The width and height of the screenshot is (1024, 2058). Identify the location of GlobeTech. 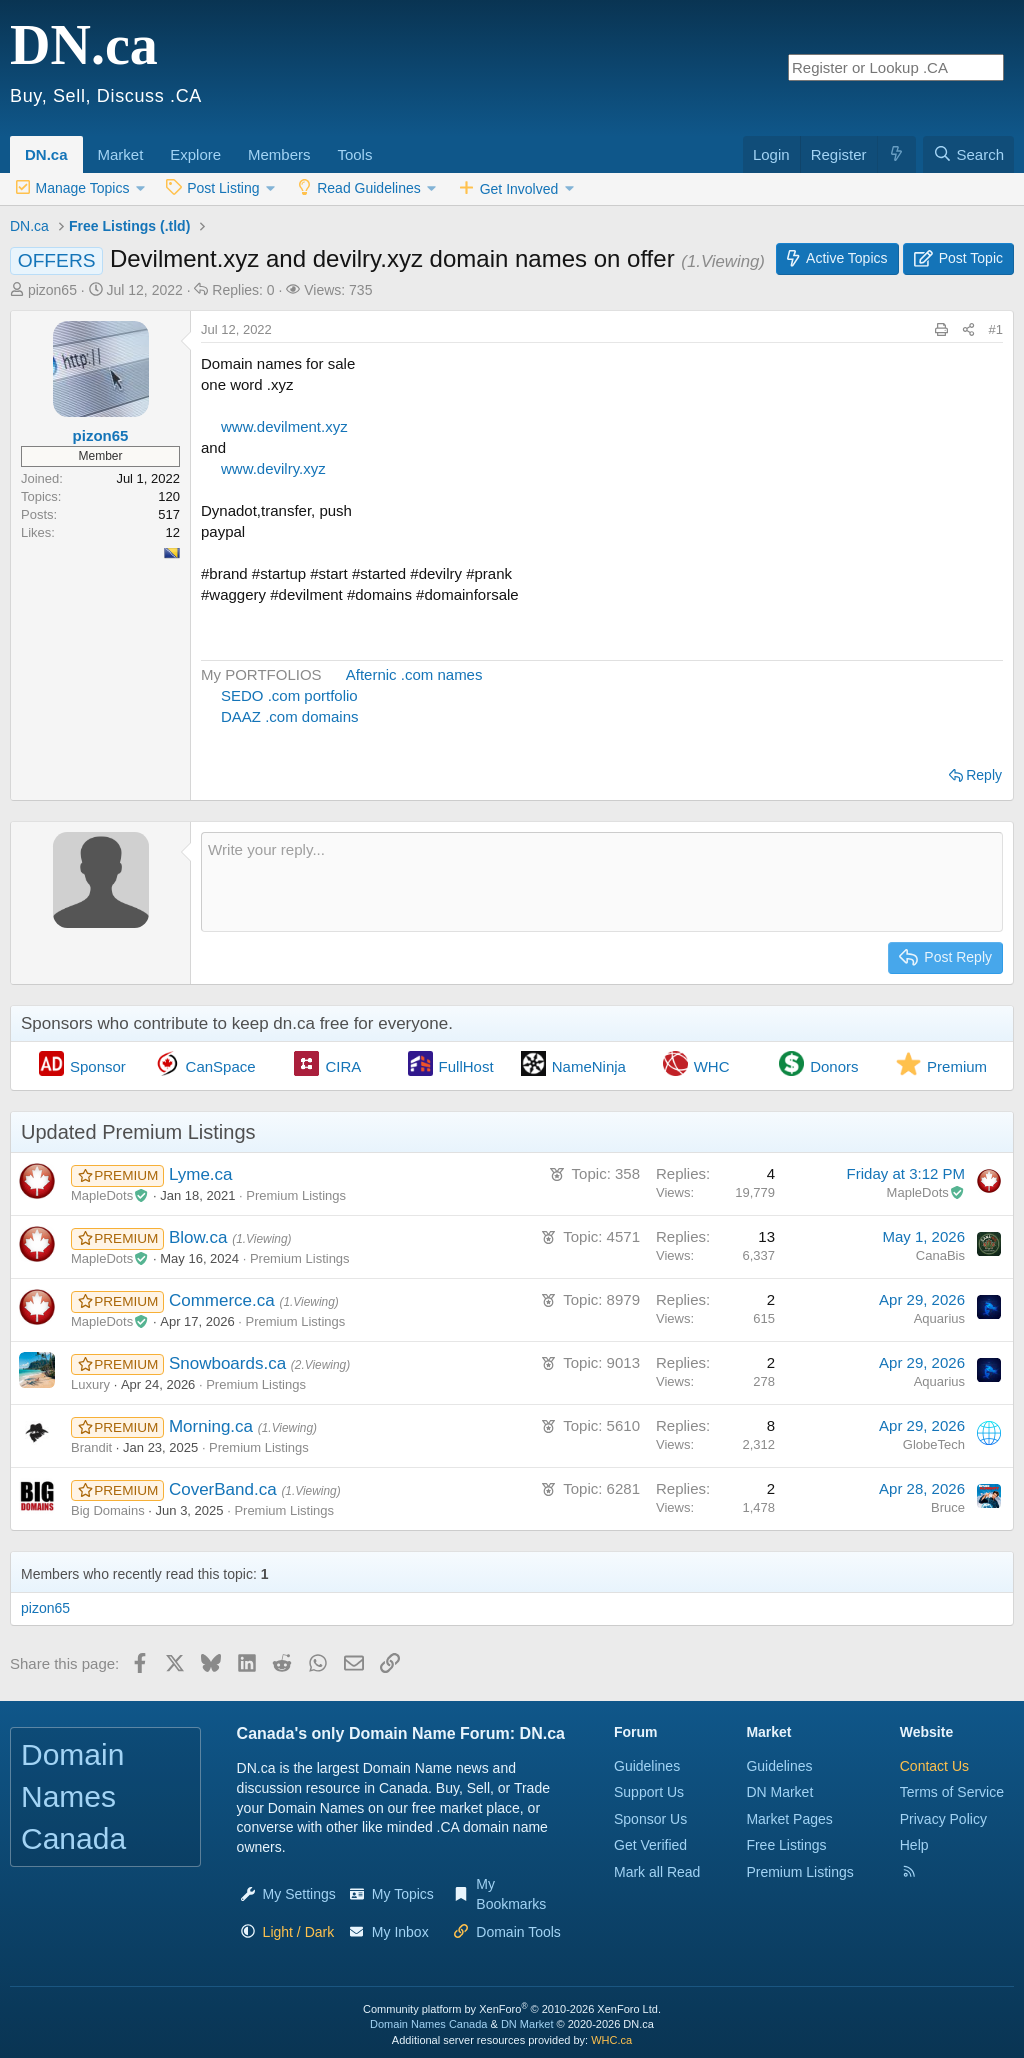
(934, 1444).